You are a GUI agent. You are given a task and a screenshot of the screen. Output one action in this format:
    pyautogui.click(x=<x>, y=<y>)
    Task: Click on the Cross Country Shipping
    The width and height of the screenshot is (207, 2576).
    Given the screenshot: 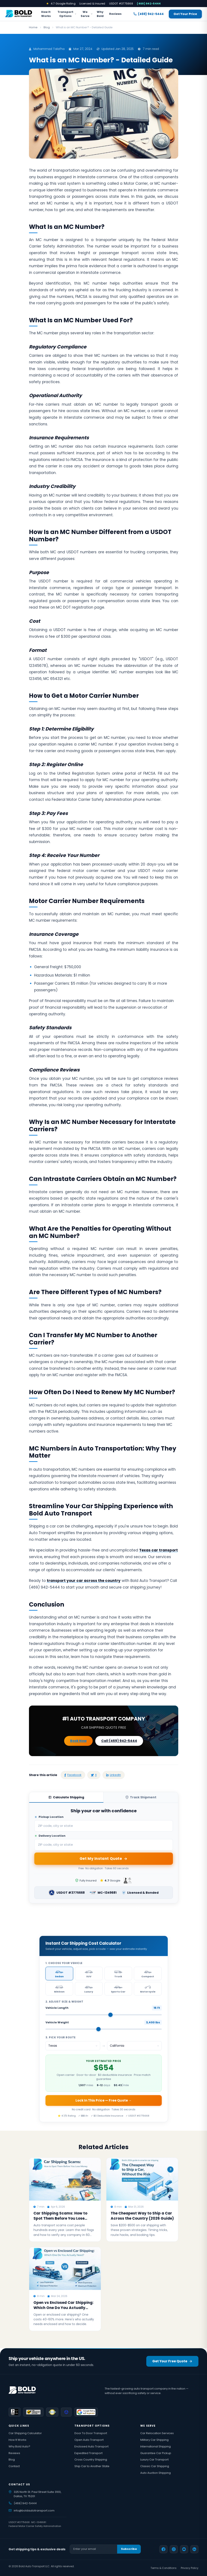 What is the action you would take?
    pyautogui.click(x=90, y=2459)
    